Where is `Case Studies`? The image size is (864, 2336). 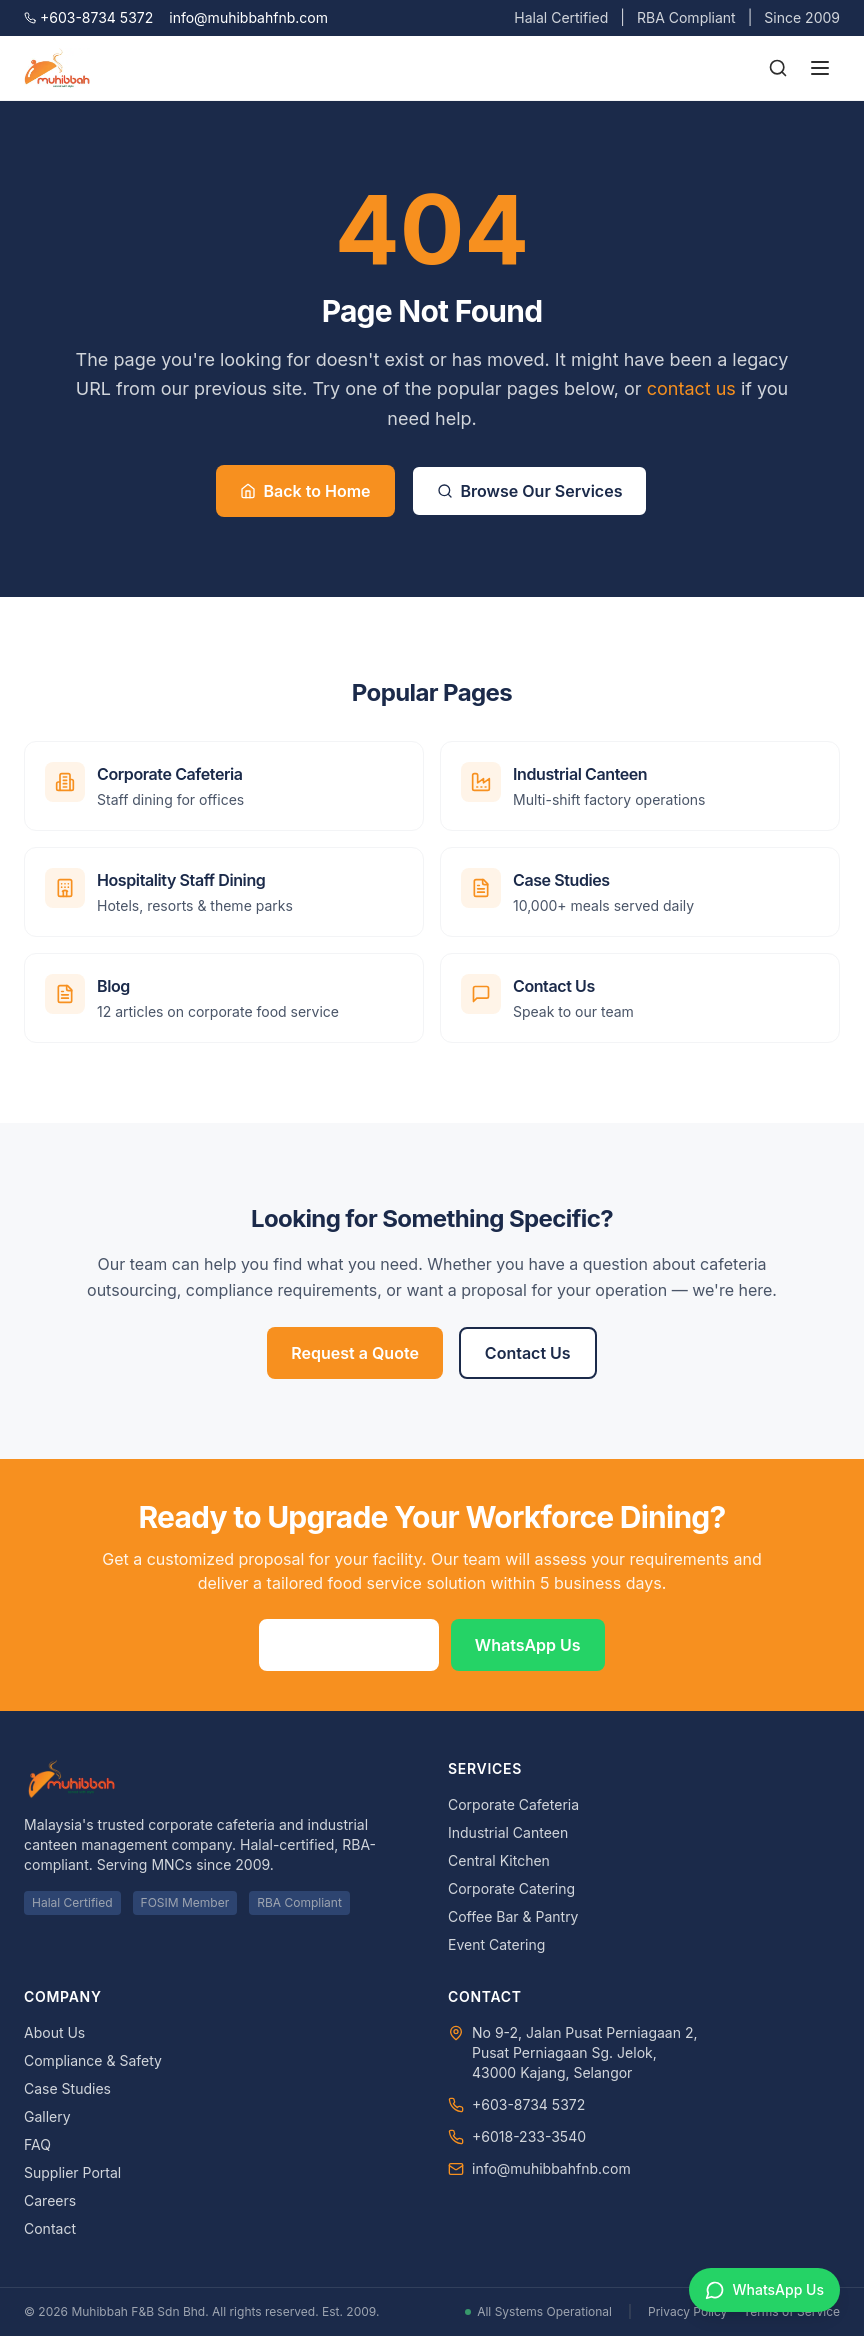
Case Studies is located at coordinates (67, 2088).